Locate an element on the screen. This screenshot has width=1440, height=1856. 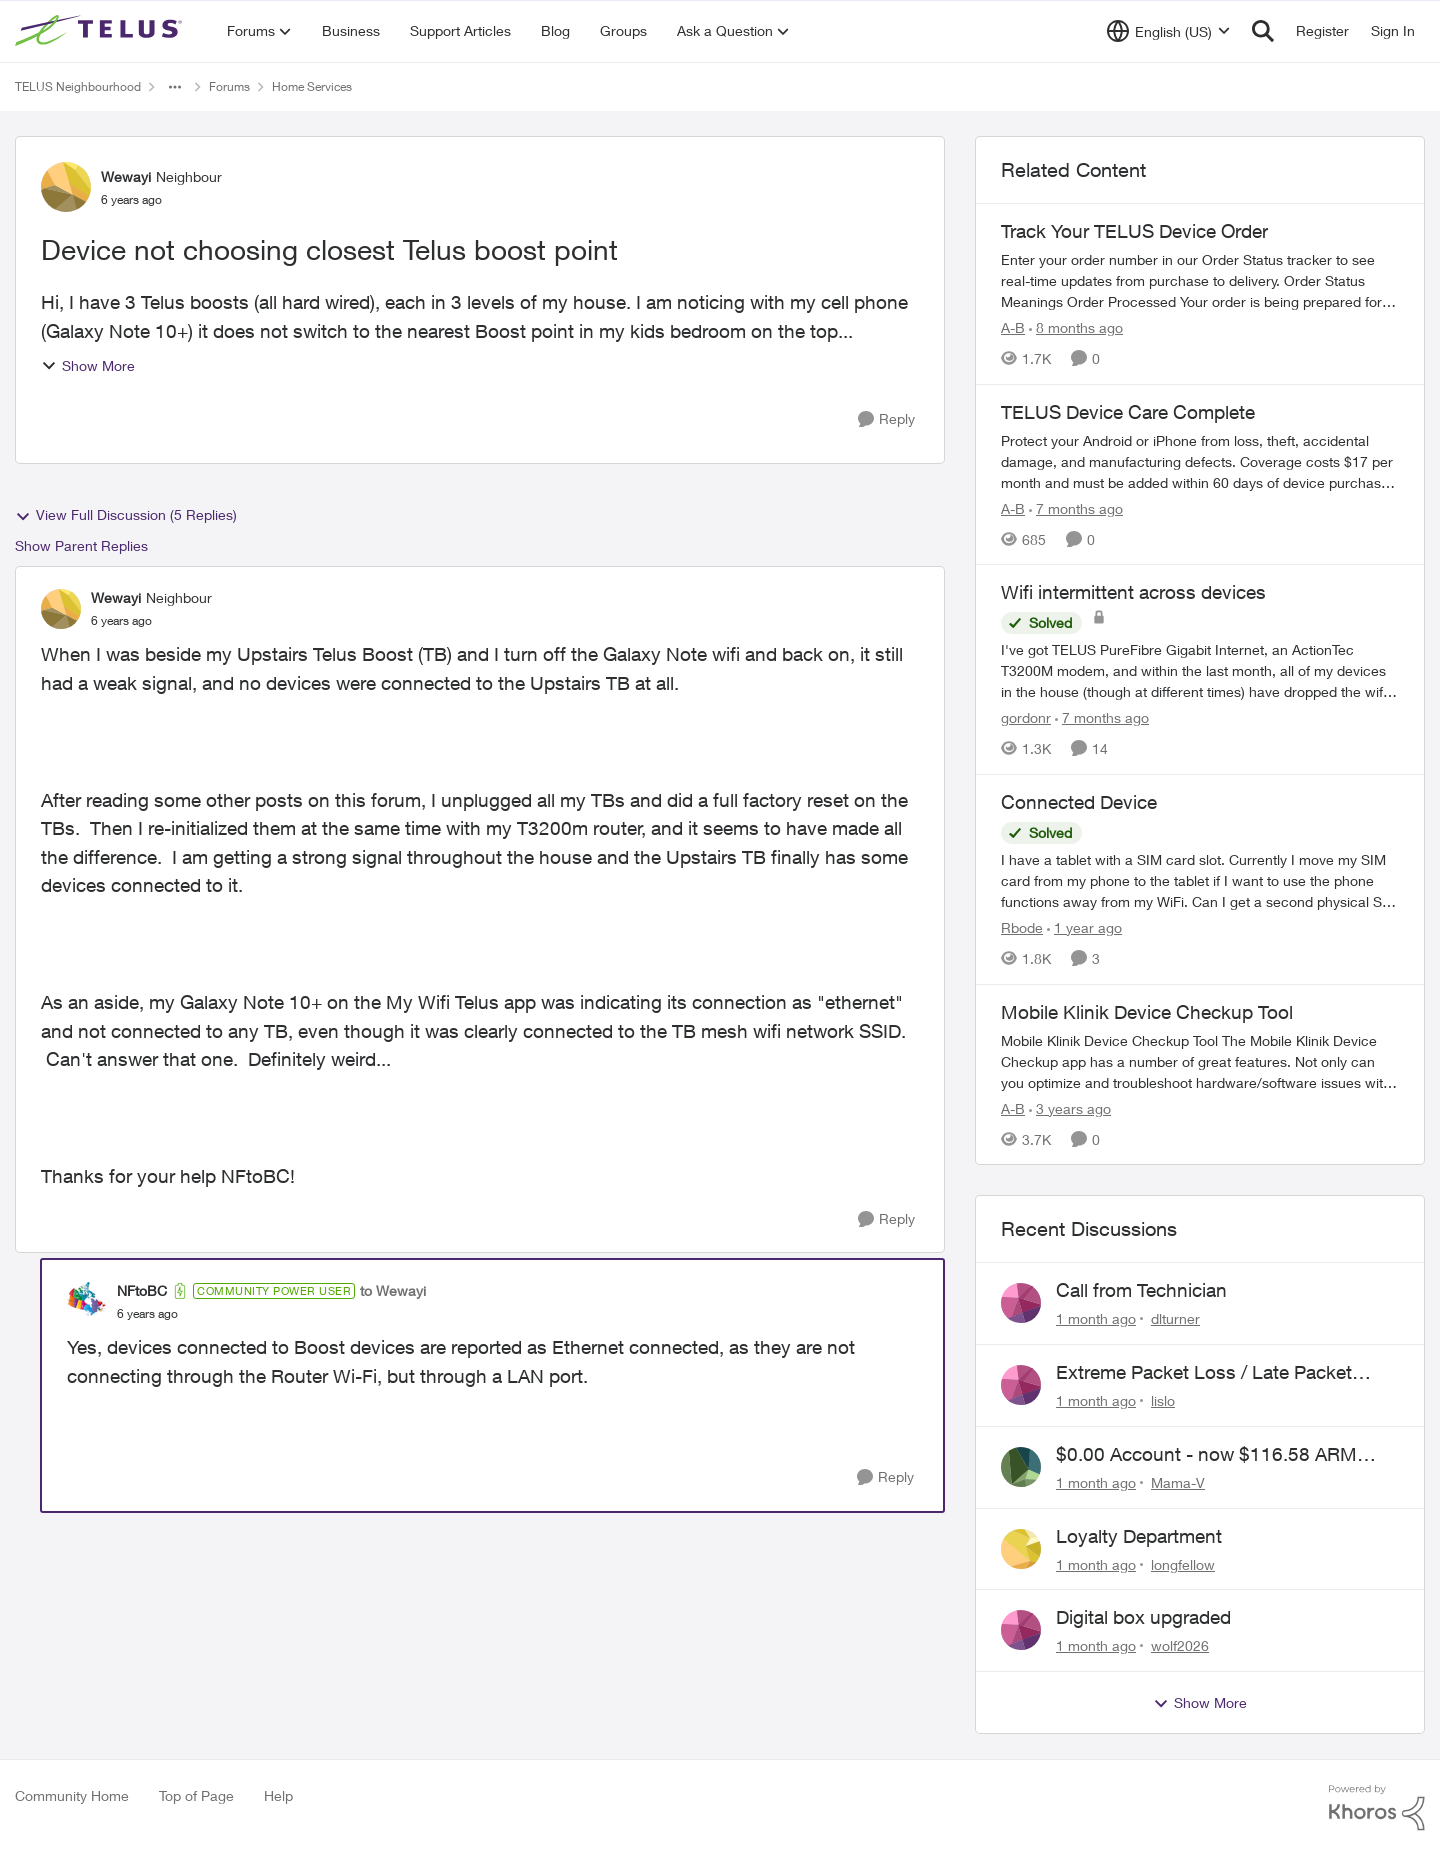
Digital box upgraded is located at coordinates (1143, 1617).